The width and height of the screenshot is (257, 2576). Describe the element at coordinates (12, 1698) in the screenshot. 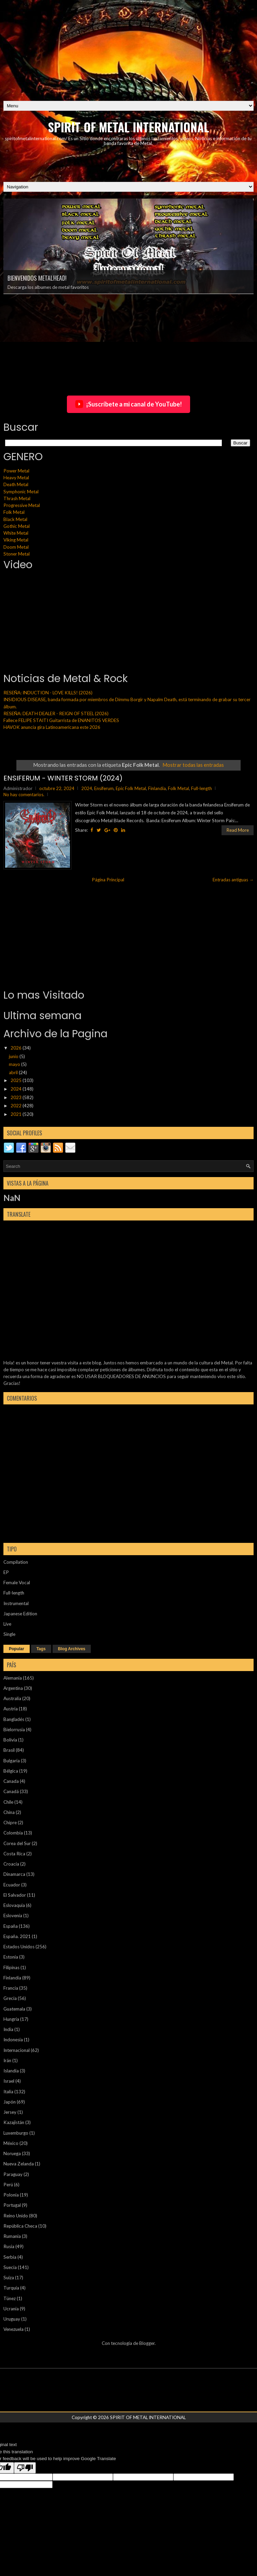

I see `Australia` at that location.